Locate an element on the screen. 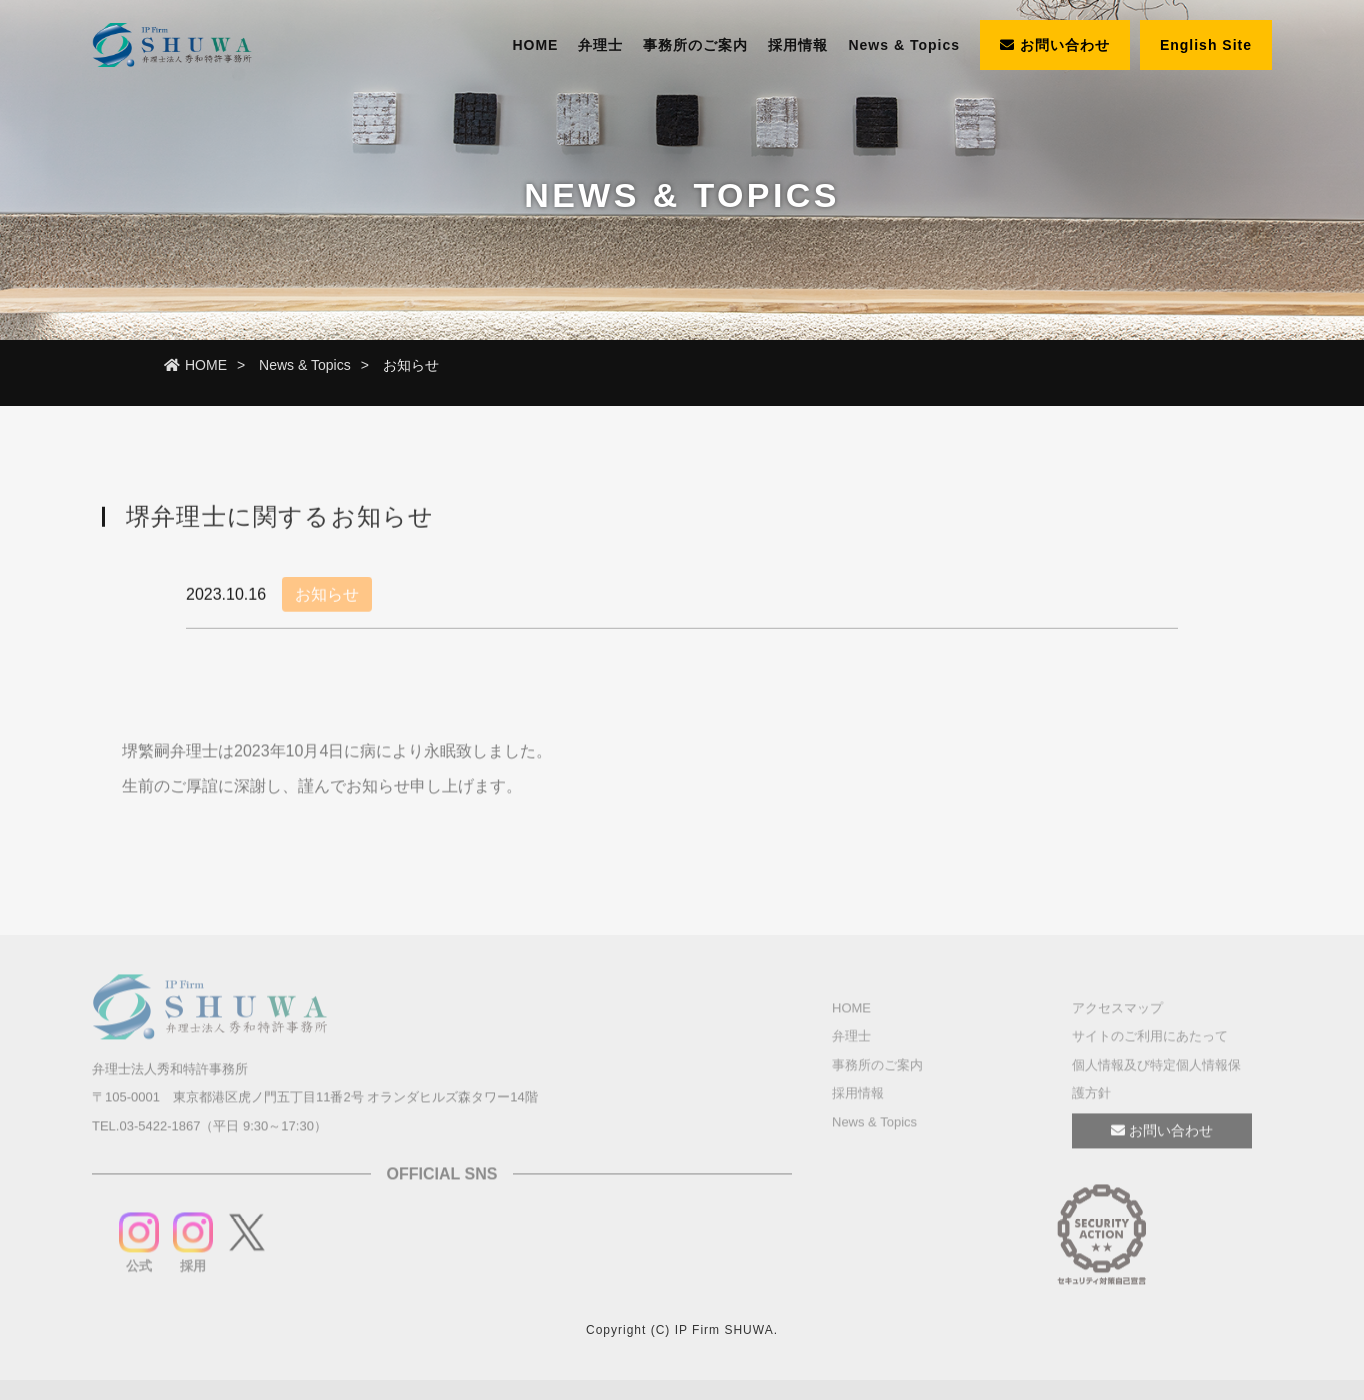  HOME is located at coordinates (535, 45).